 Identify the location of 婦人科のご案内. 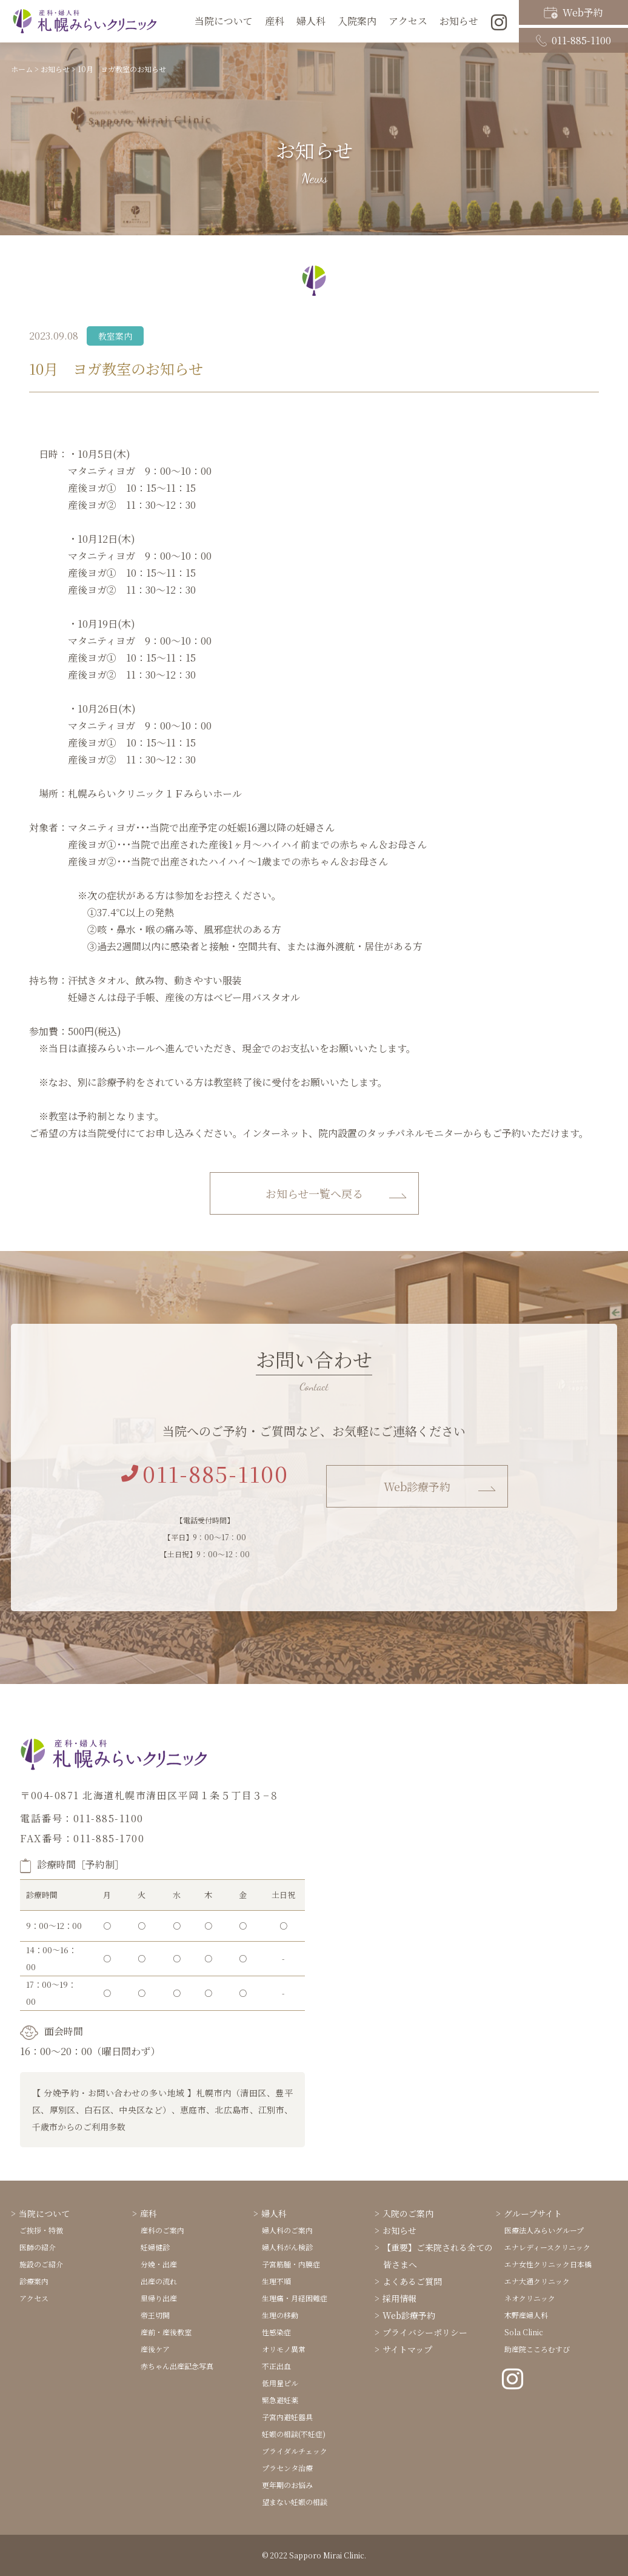
(287, 2230).